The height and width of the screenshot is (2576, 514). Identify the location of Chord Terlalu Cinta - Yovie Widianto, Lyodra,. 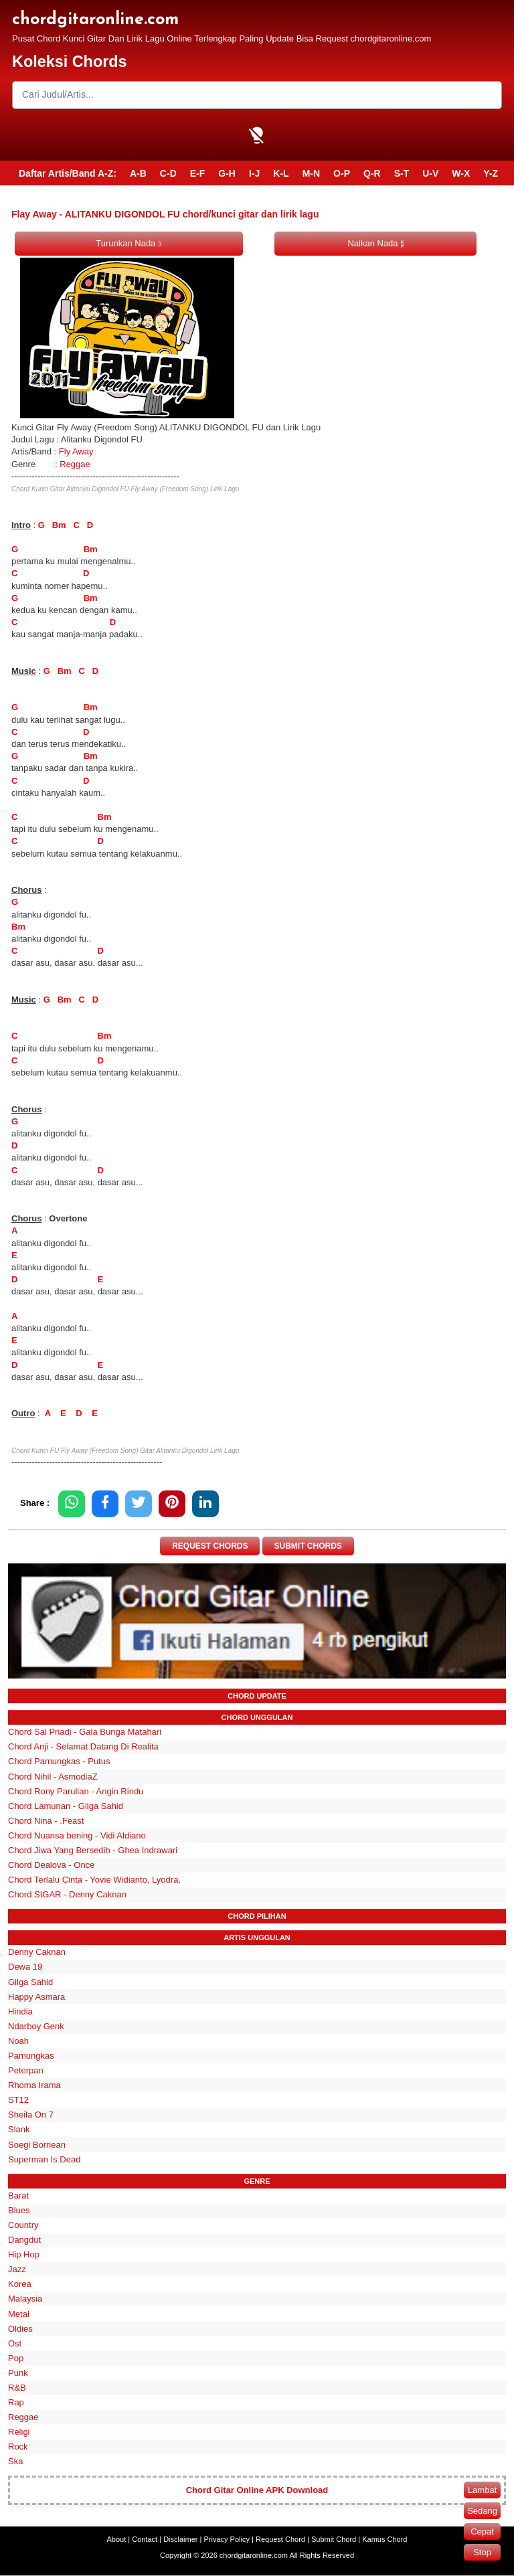
(94, 1880).